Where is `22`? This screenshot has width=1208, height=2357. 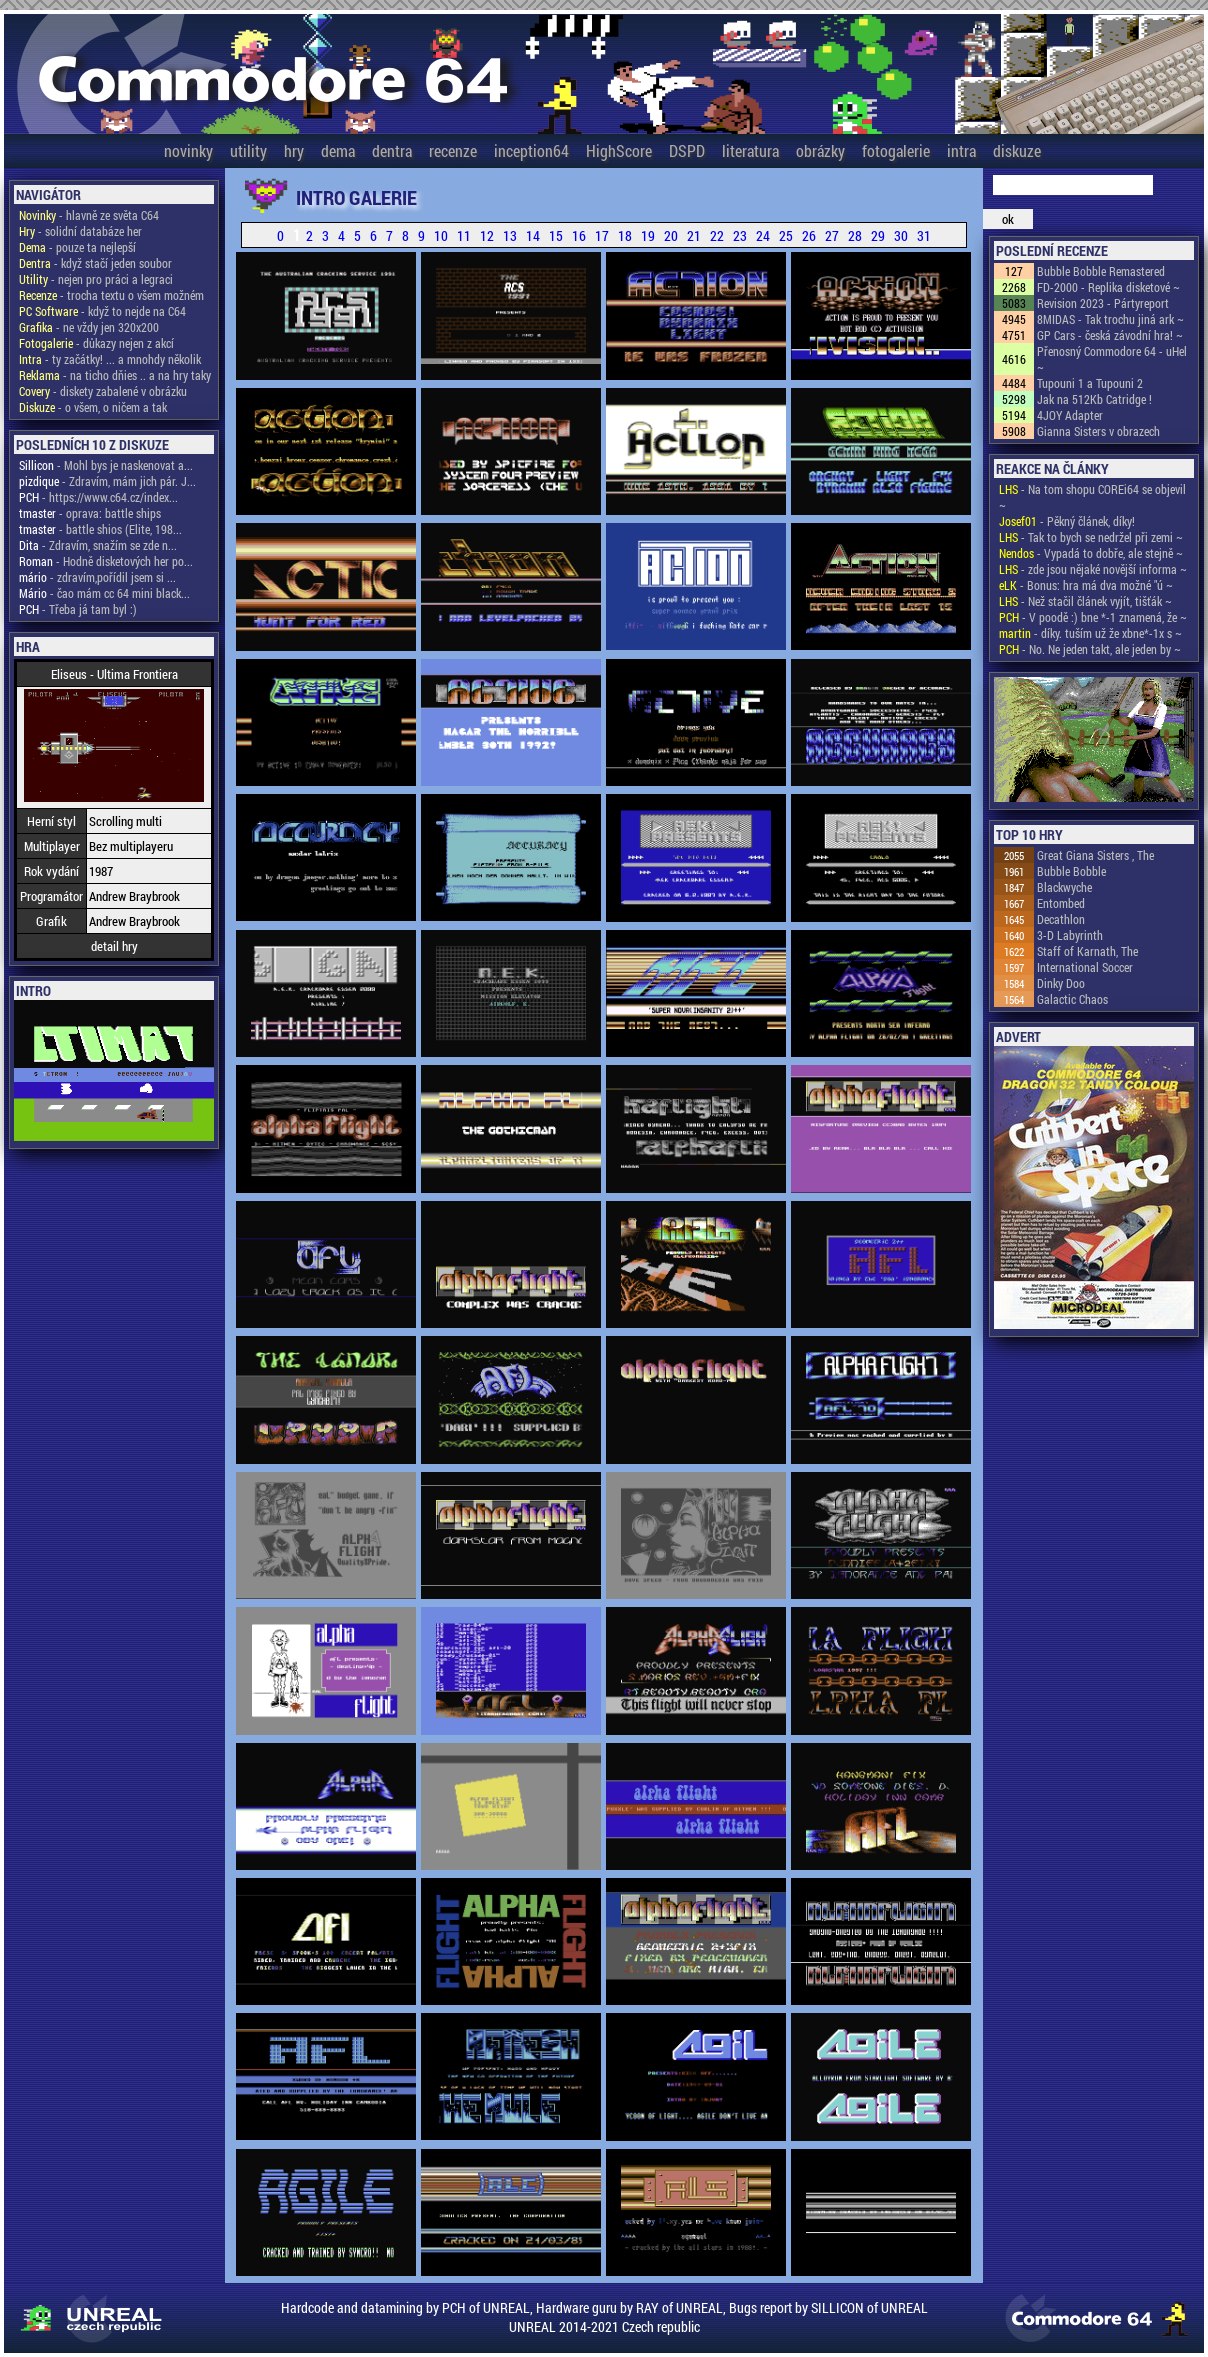 22 is located at coordinates (717, 235).